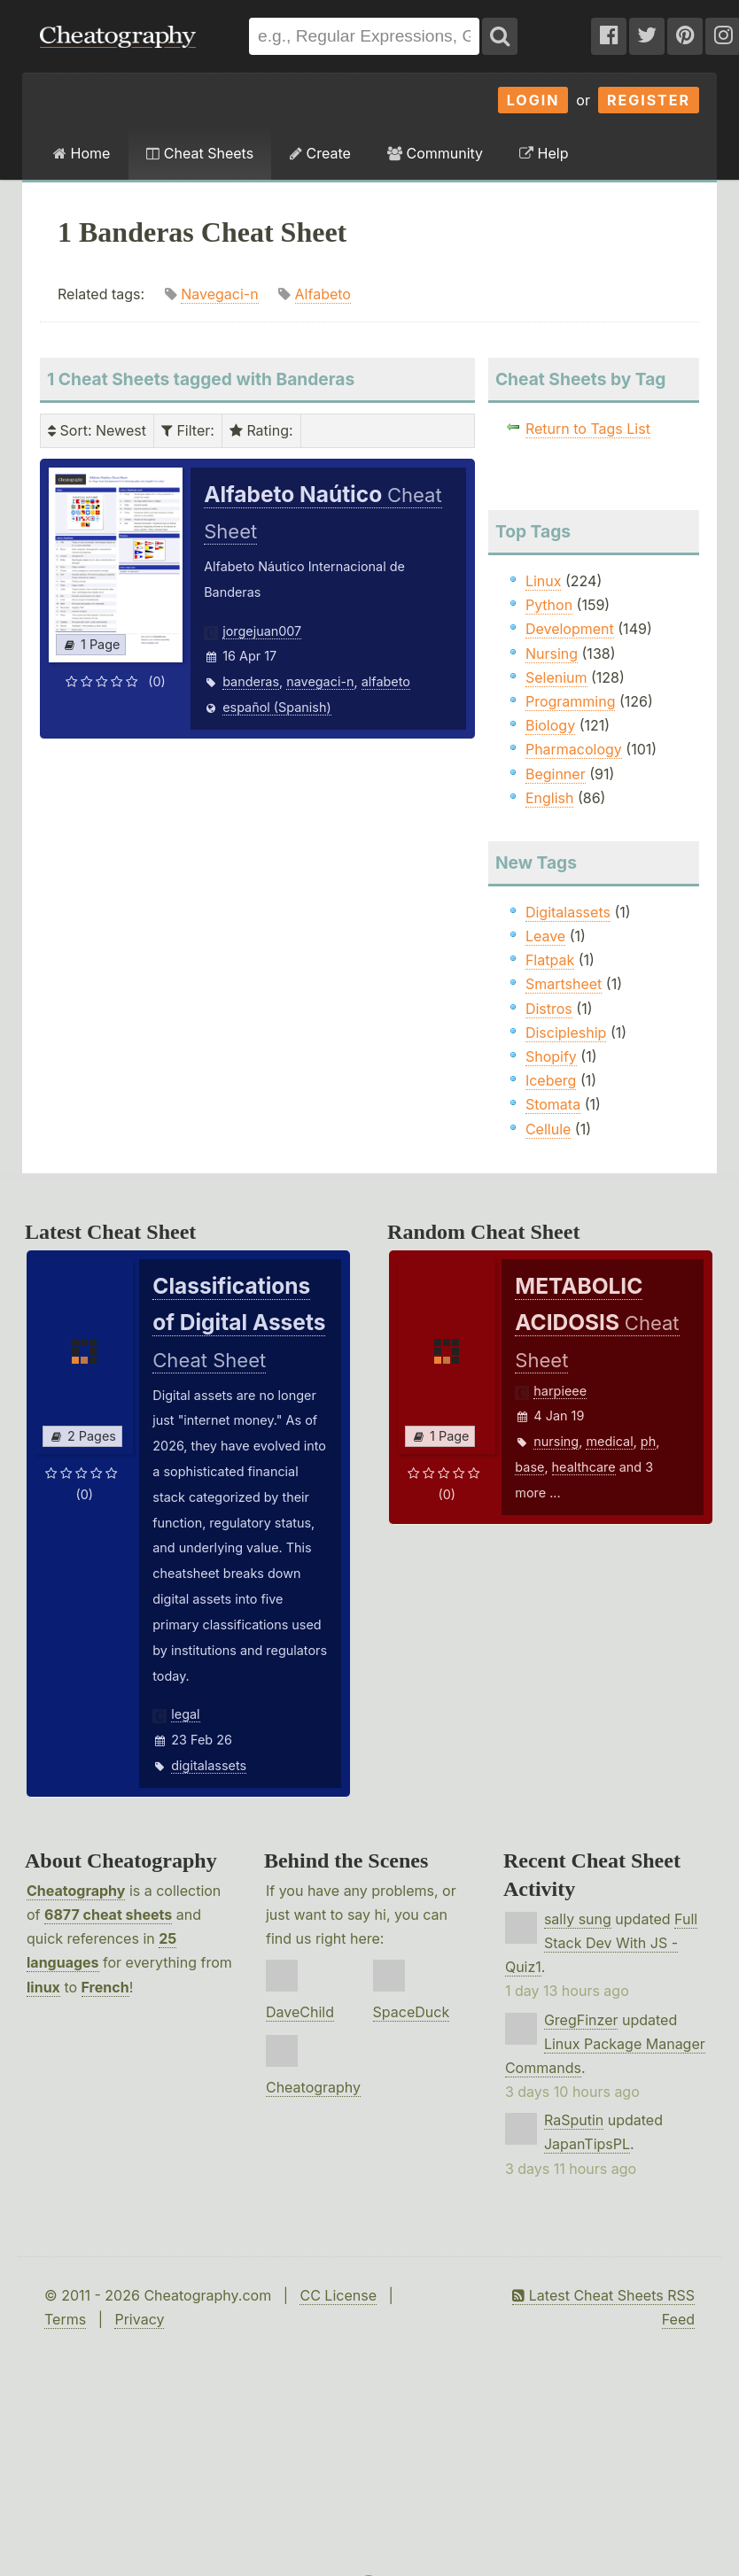 This screenshot has width=739, height=2576. I want to click on Return to Tags List, so click(587, 428).